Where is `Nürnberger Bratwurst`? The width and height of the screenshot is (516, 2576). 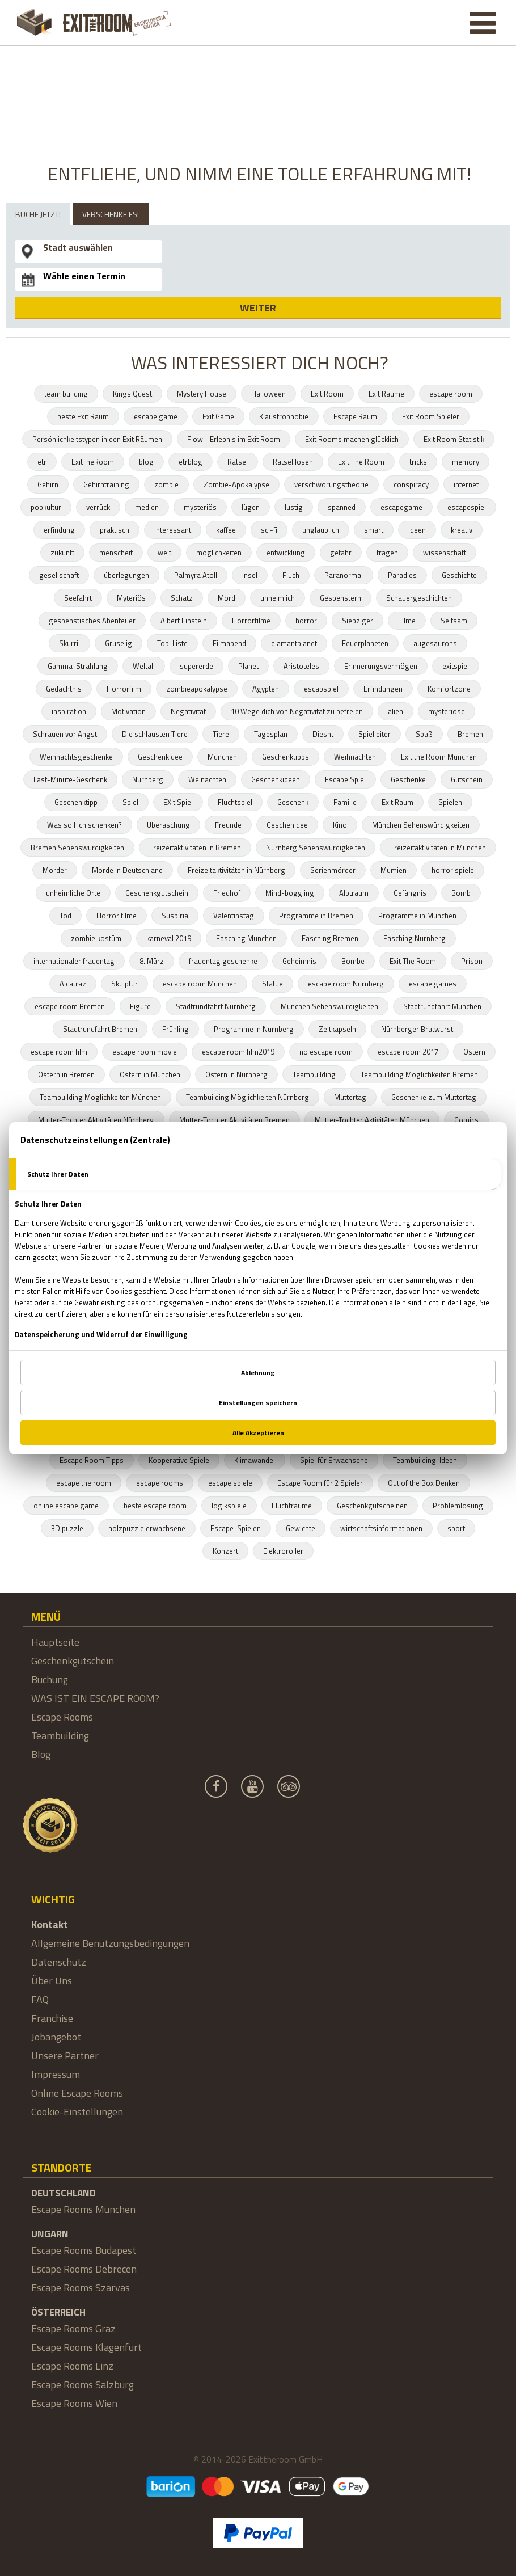
Nürnberger Bratwurst is located at coordinates (417, 1029).